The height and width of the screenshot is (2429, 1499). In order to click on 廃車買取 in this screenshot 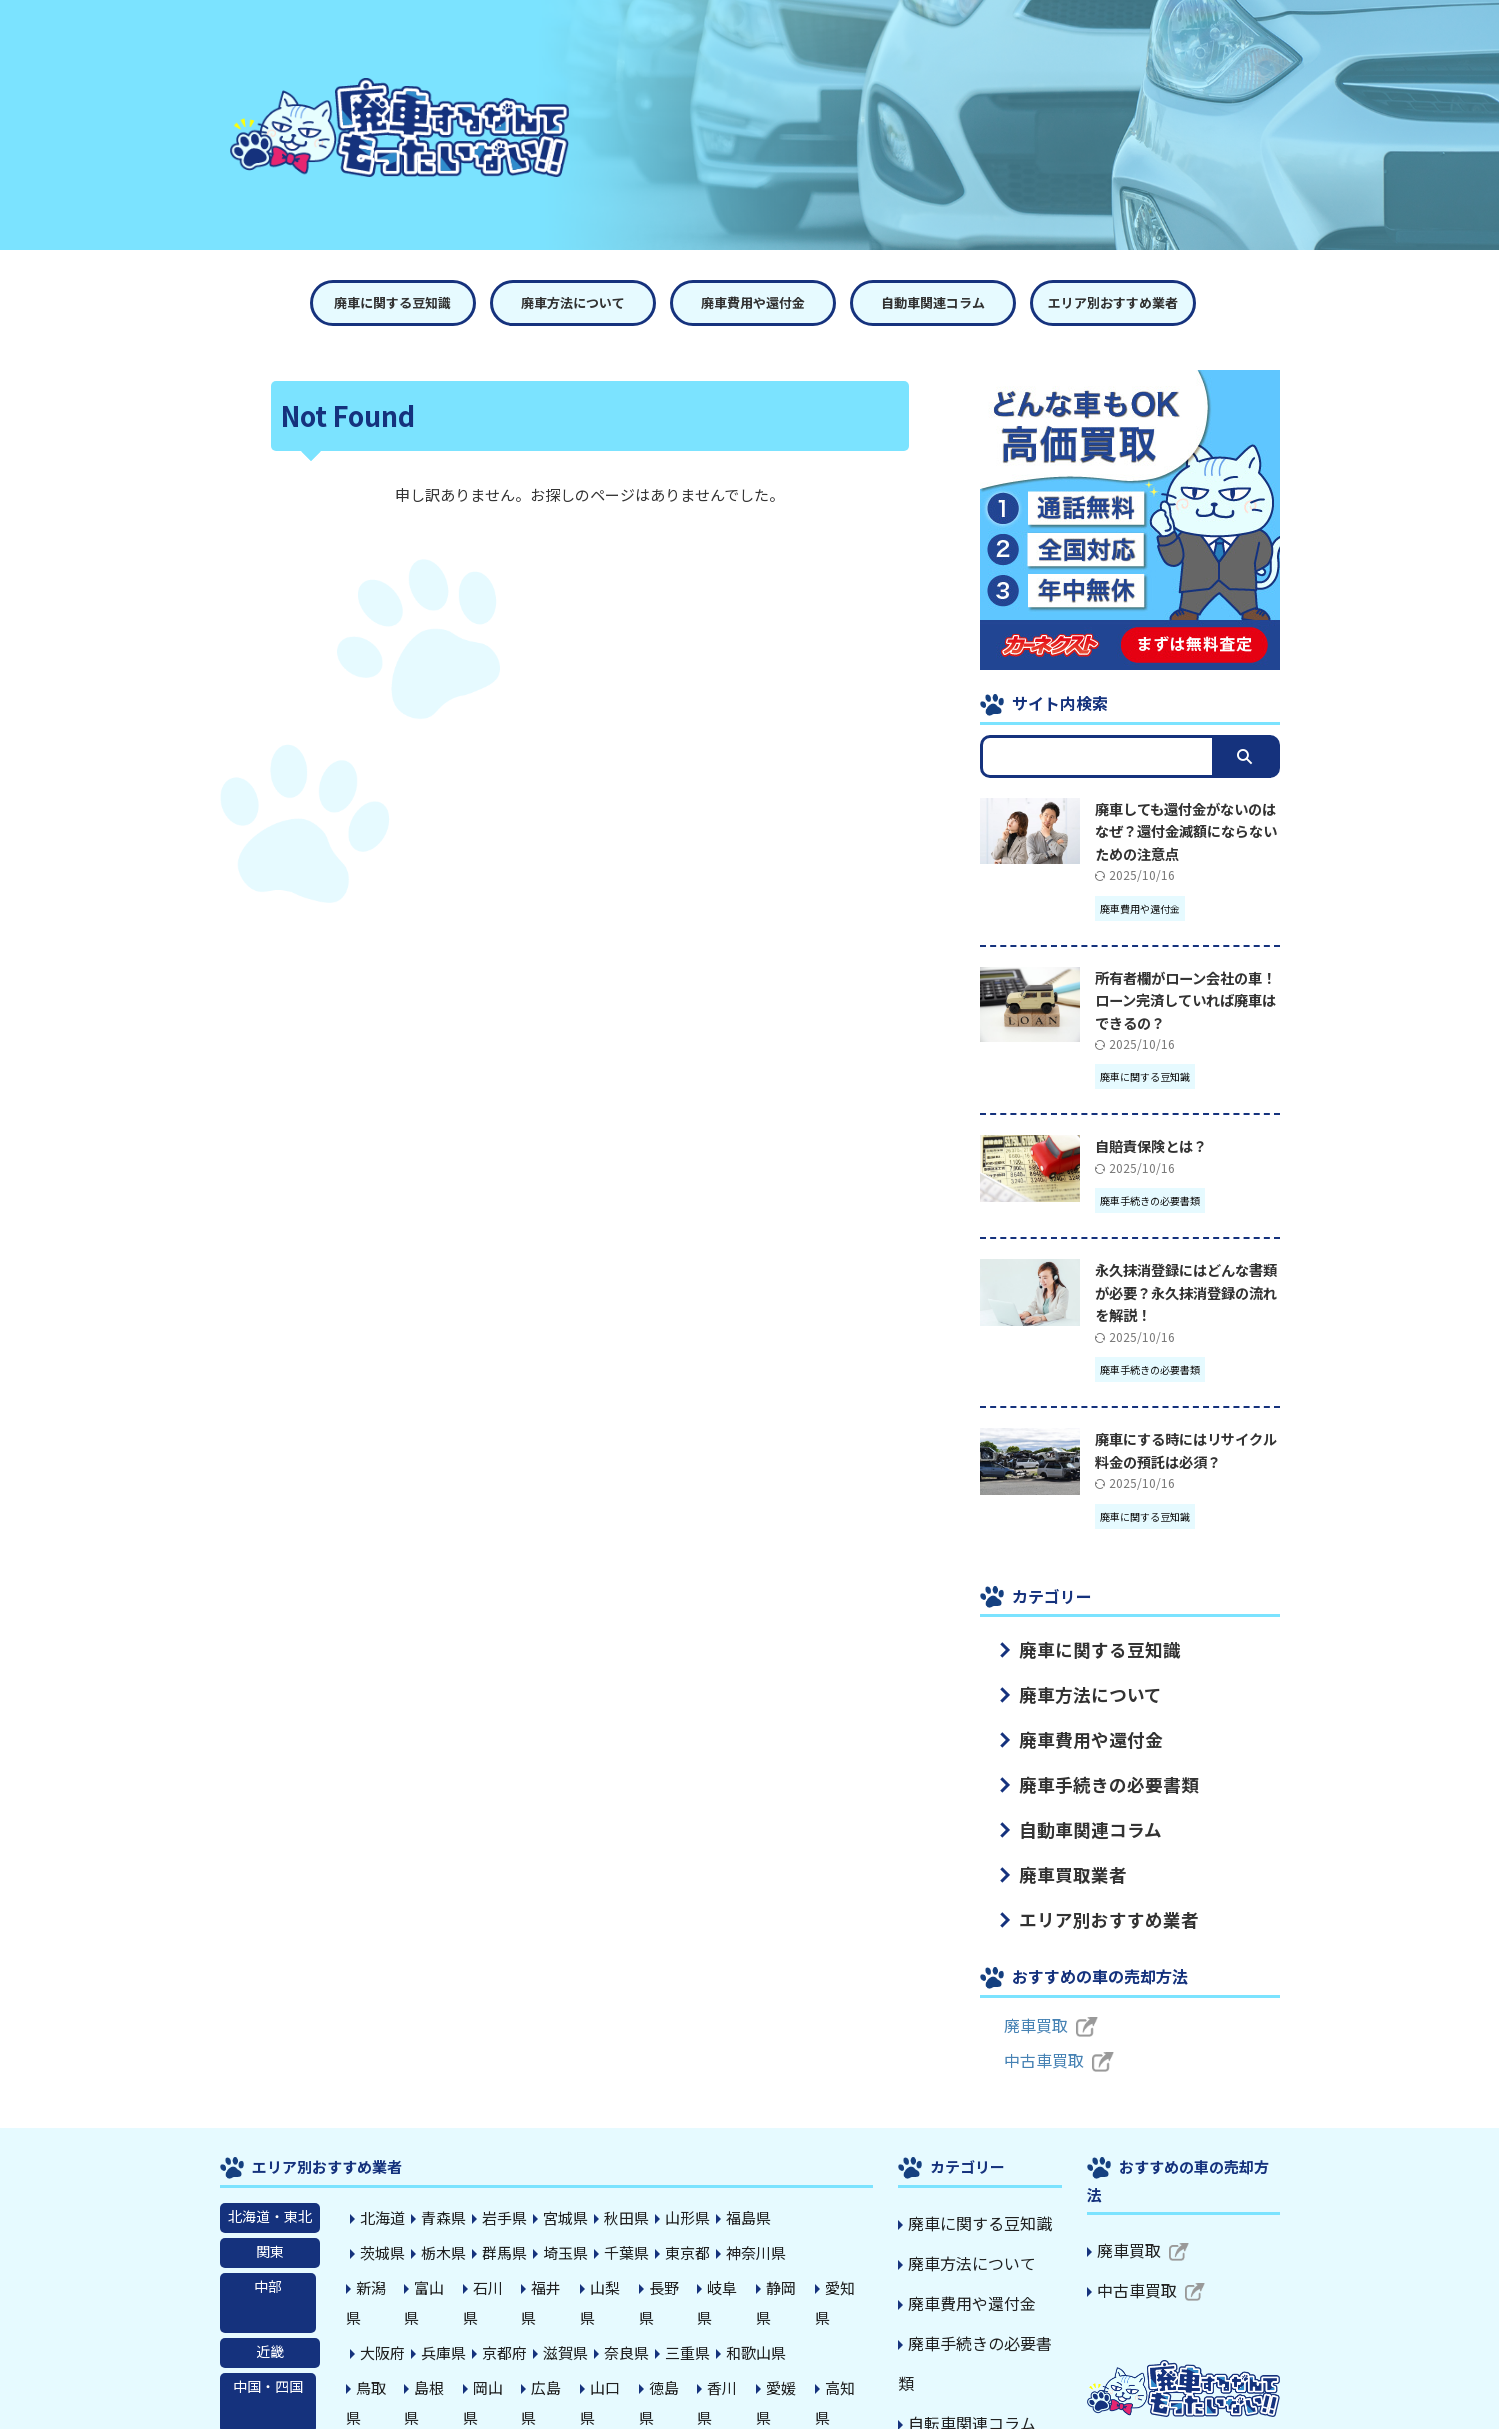, I will do `click(1032, 1997)`.